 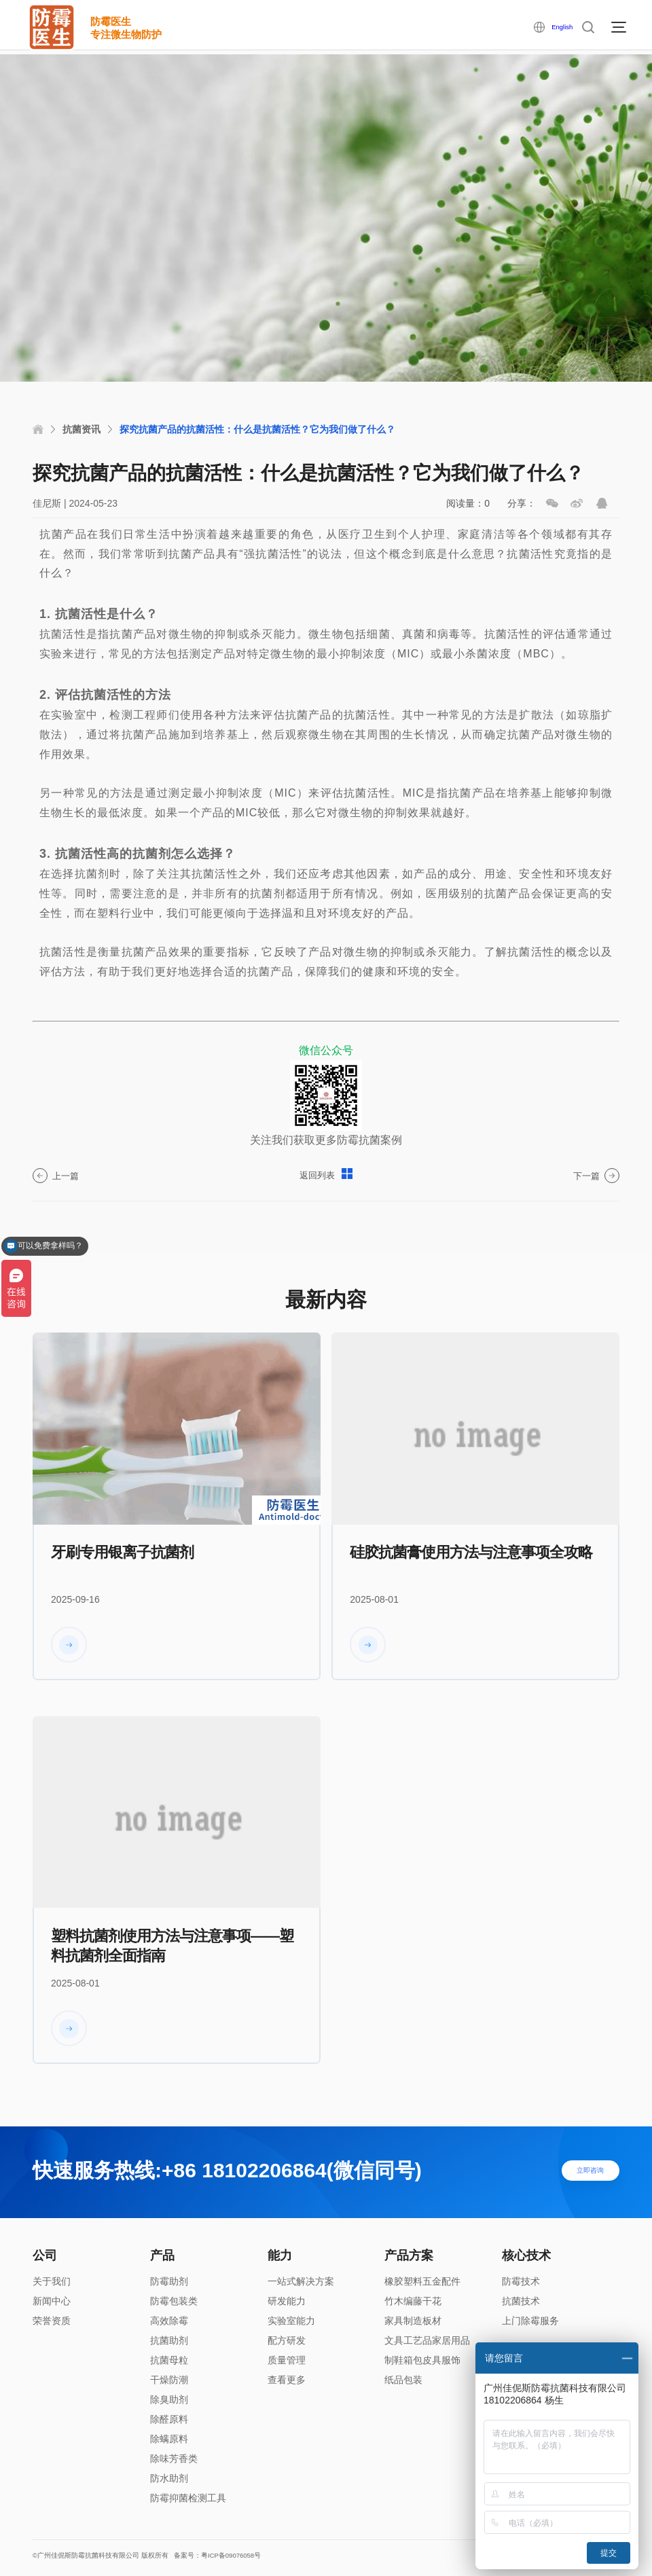 What do you see at coordinates (188, 2497) in the screenshot?
I see `防霉抑菌检测工具` at bounding box center [188, 2497].